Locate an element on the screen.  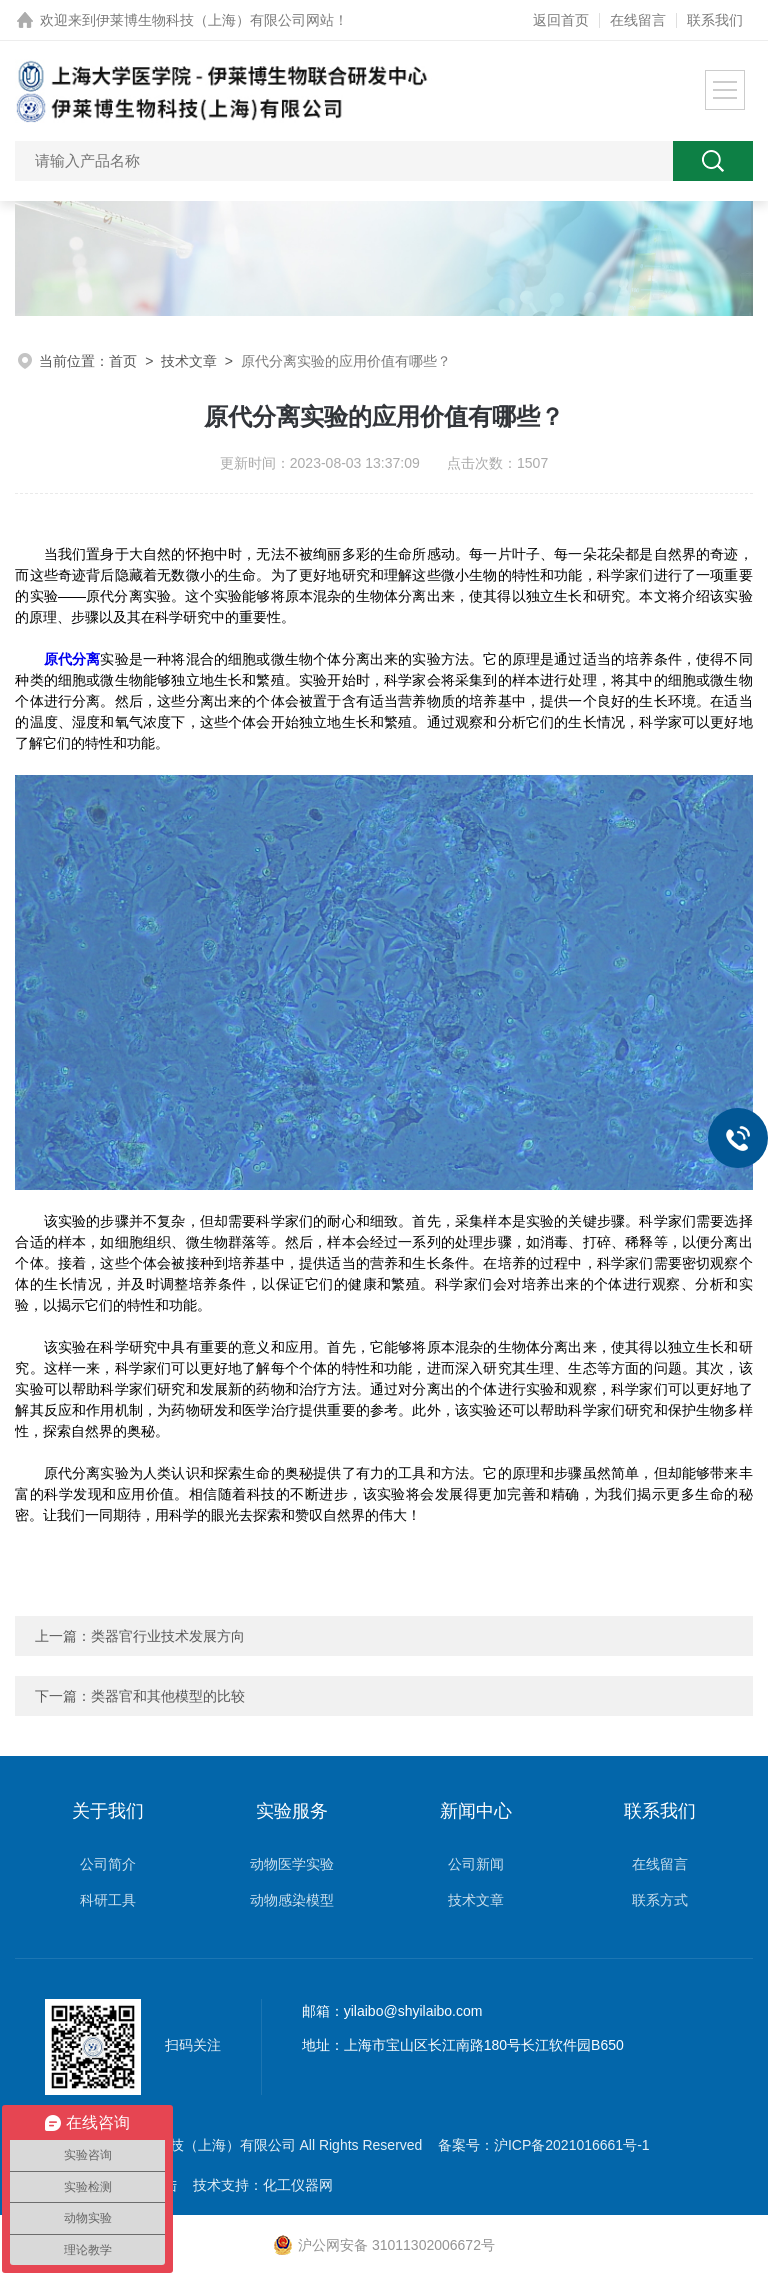
首页 is located at coordinates (123, 361).